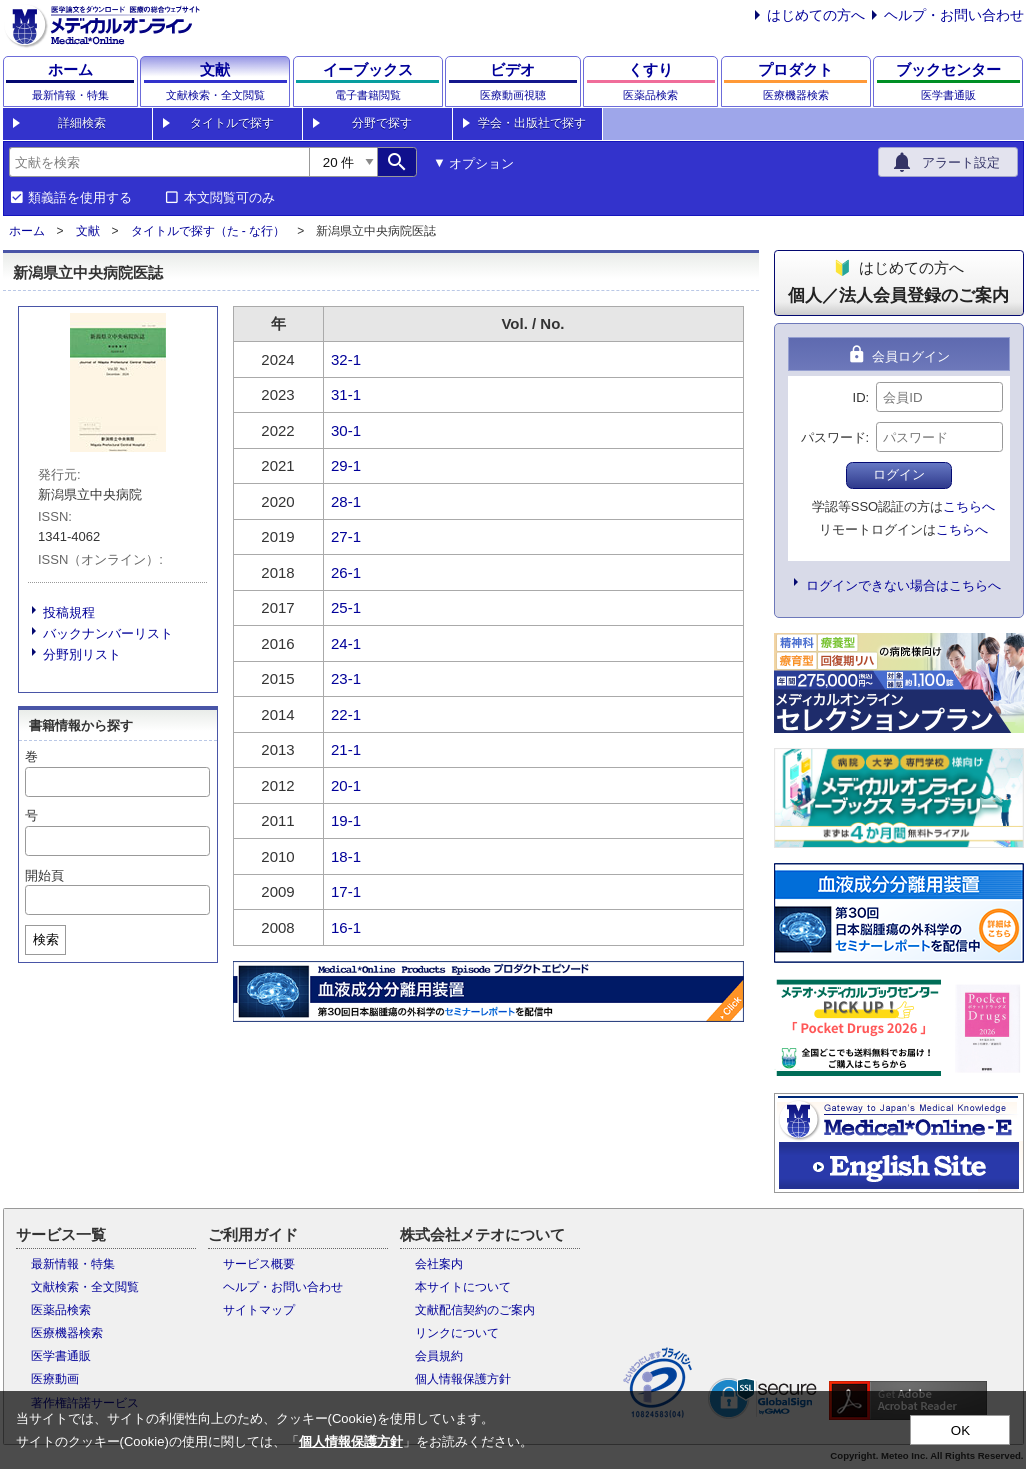 The height and width of the screenshot is (1469, 1026). What do you see at coordinates (46, 939) in the screenshot?
I see `検索` at bounding box center [46, 939].